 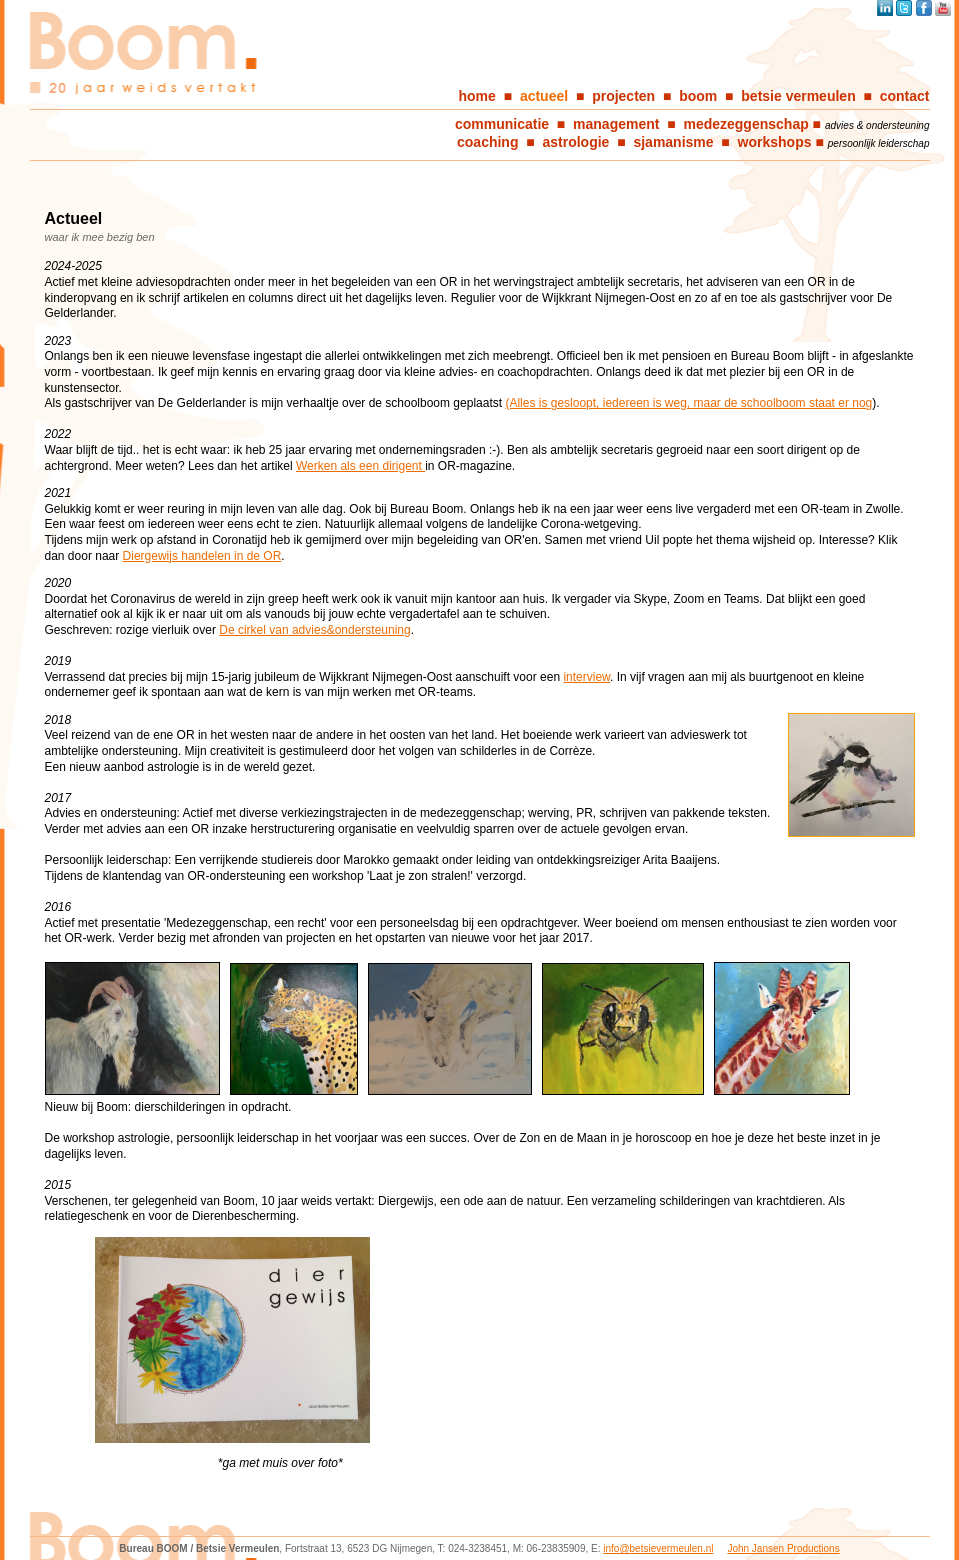 What do you see at coordinates (688, 403) in the screenshot?
I see `(Alles is gesloopt, iedereen is weg, maar de schoolboom staat er nog` at bounding box center [688, 403].